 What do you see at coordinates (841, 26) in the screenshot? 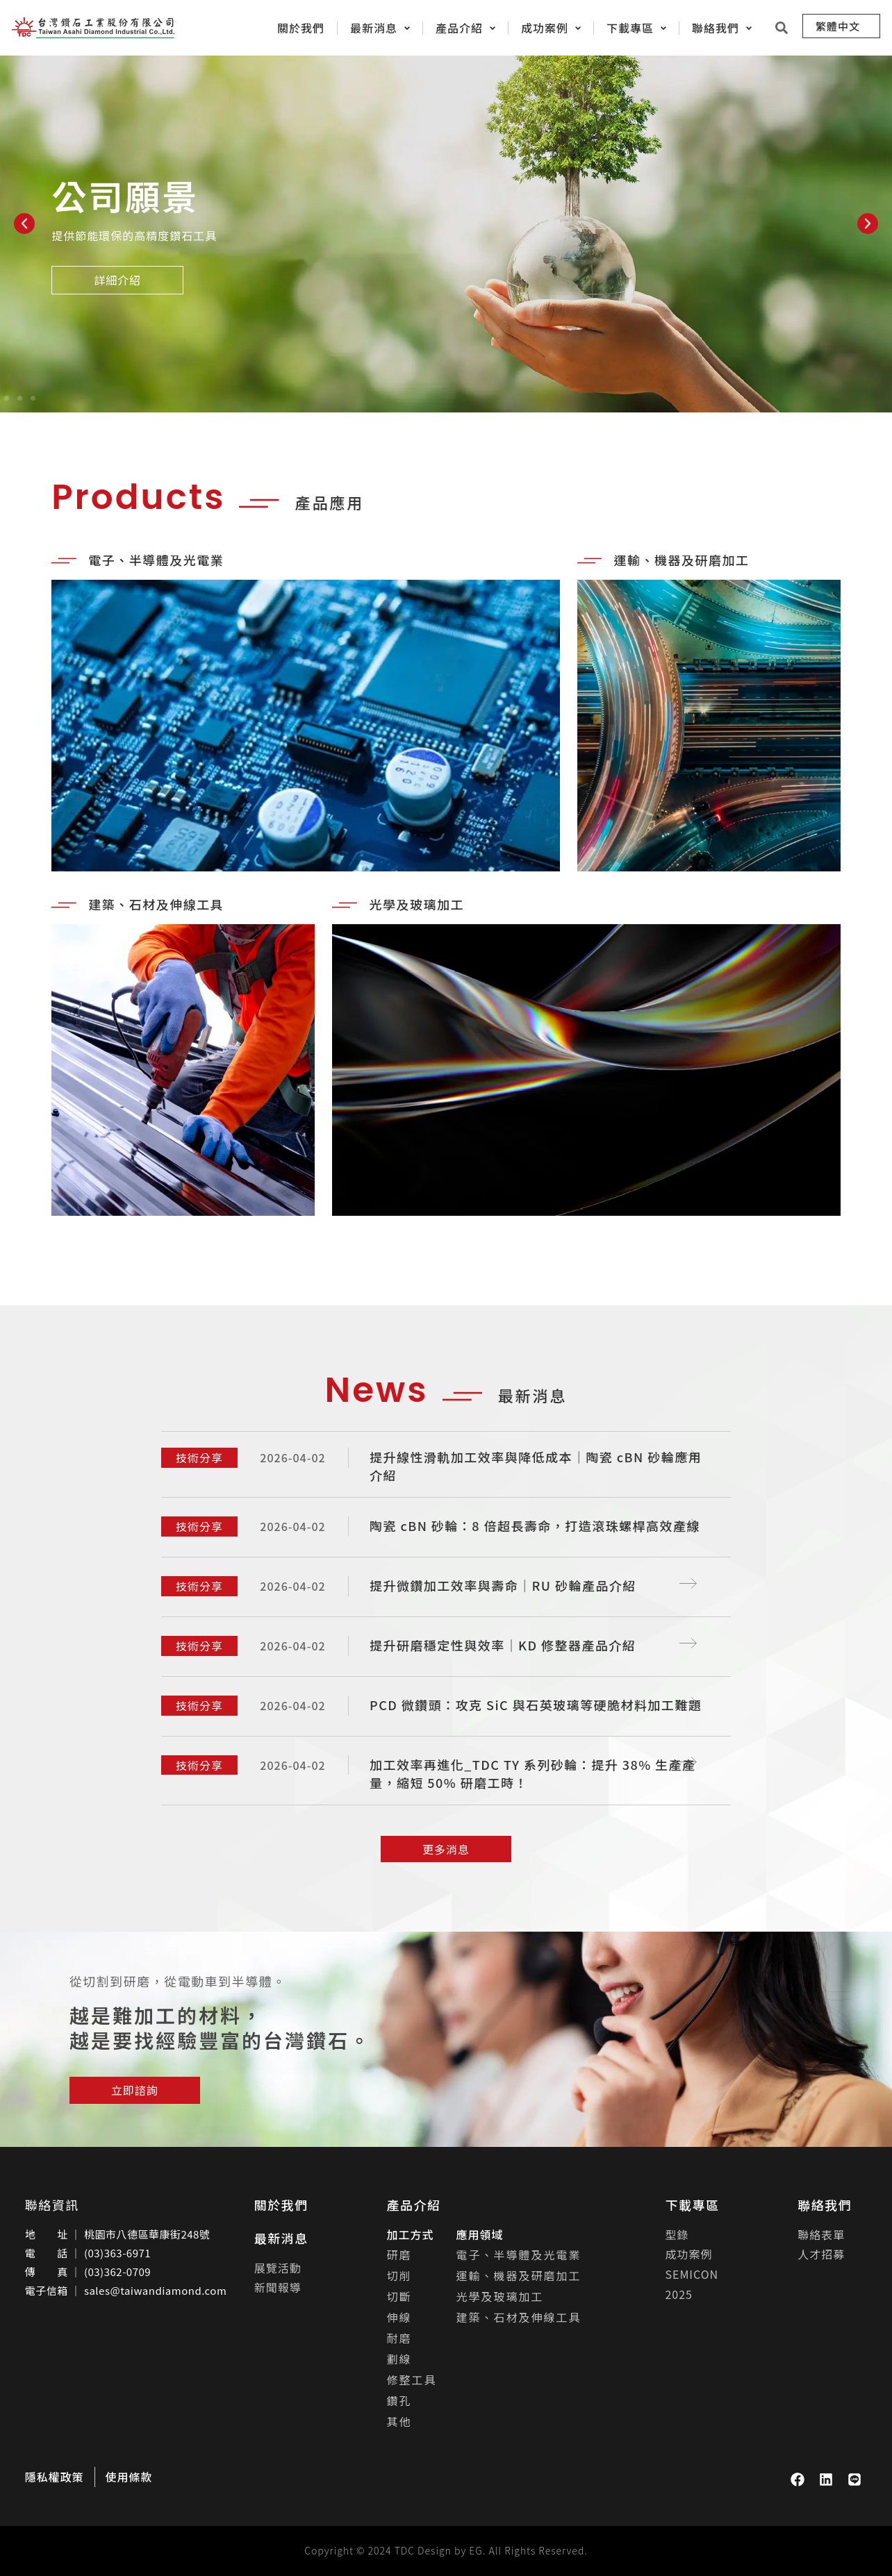
I see `[menuitem]` at bounding box center [841, 26].